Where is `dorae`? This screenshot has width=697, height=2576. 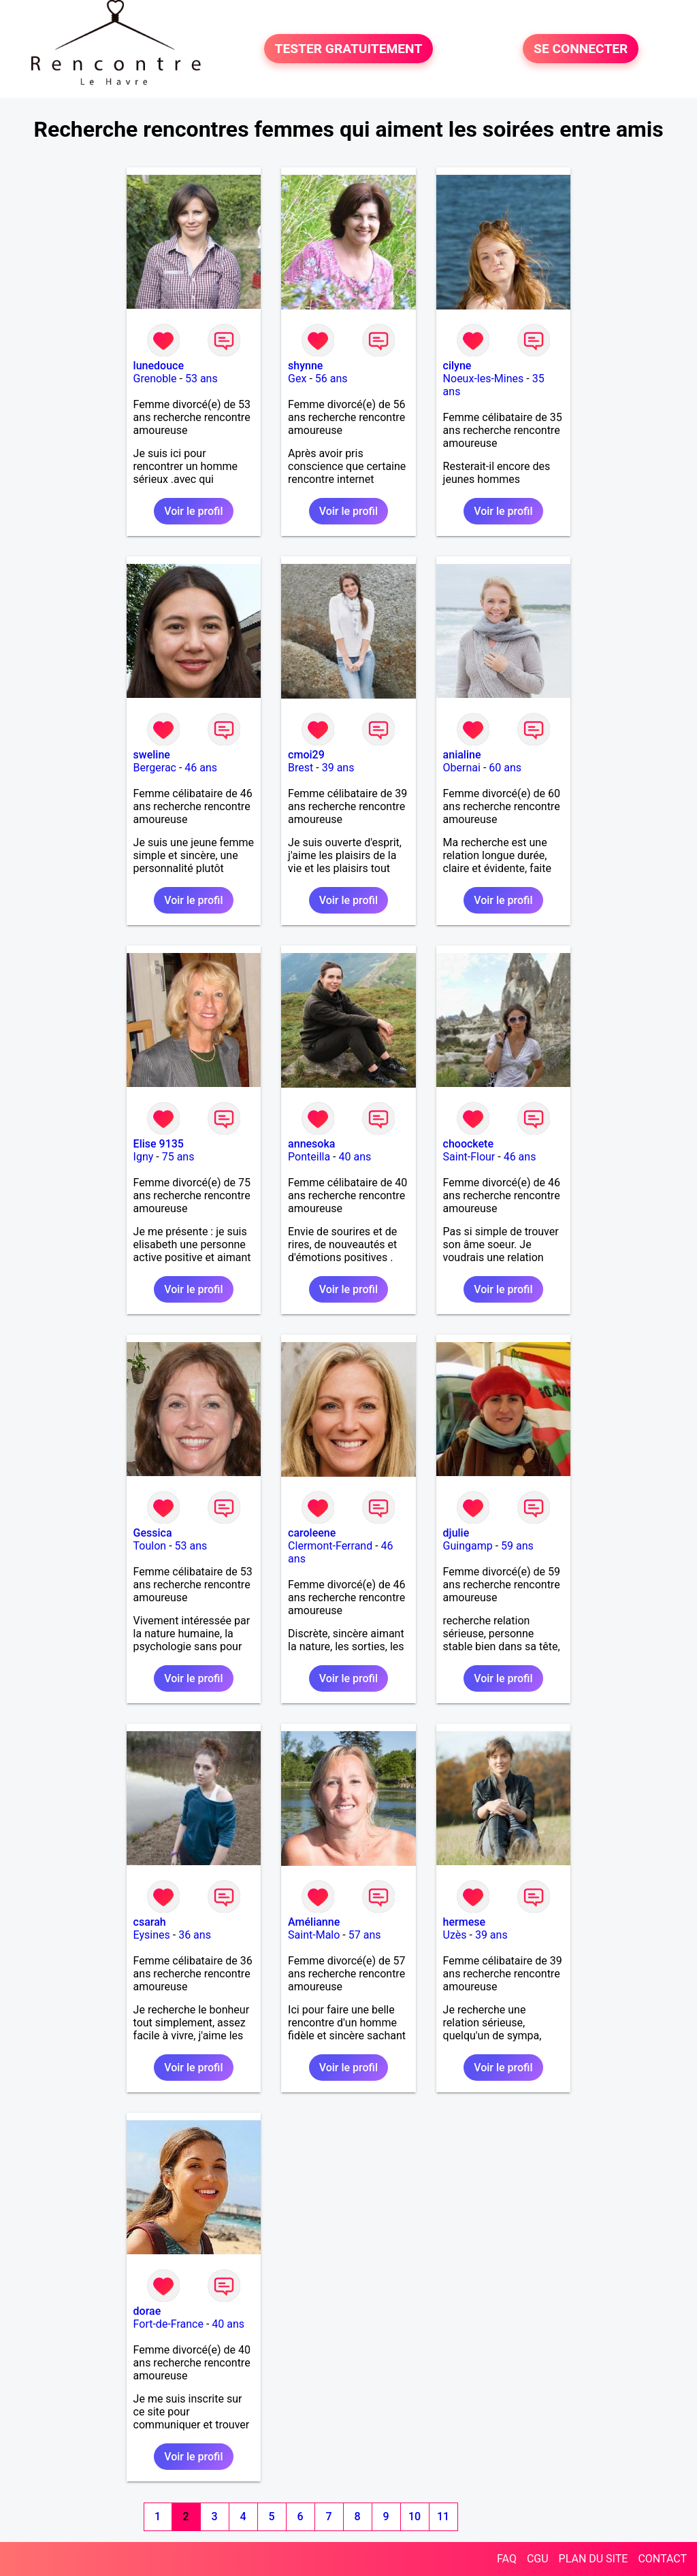 dorae is located at coordinates (147, 2311).